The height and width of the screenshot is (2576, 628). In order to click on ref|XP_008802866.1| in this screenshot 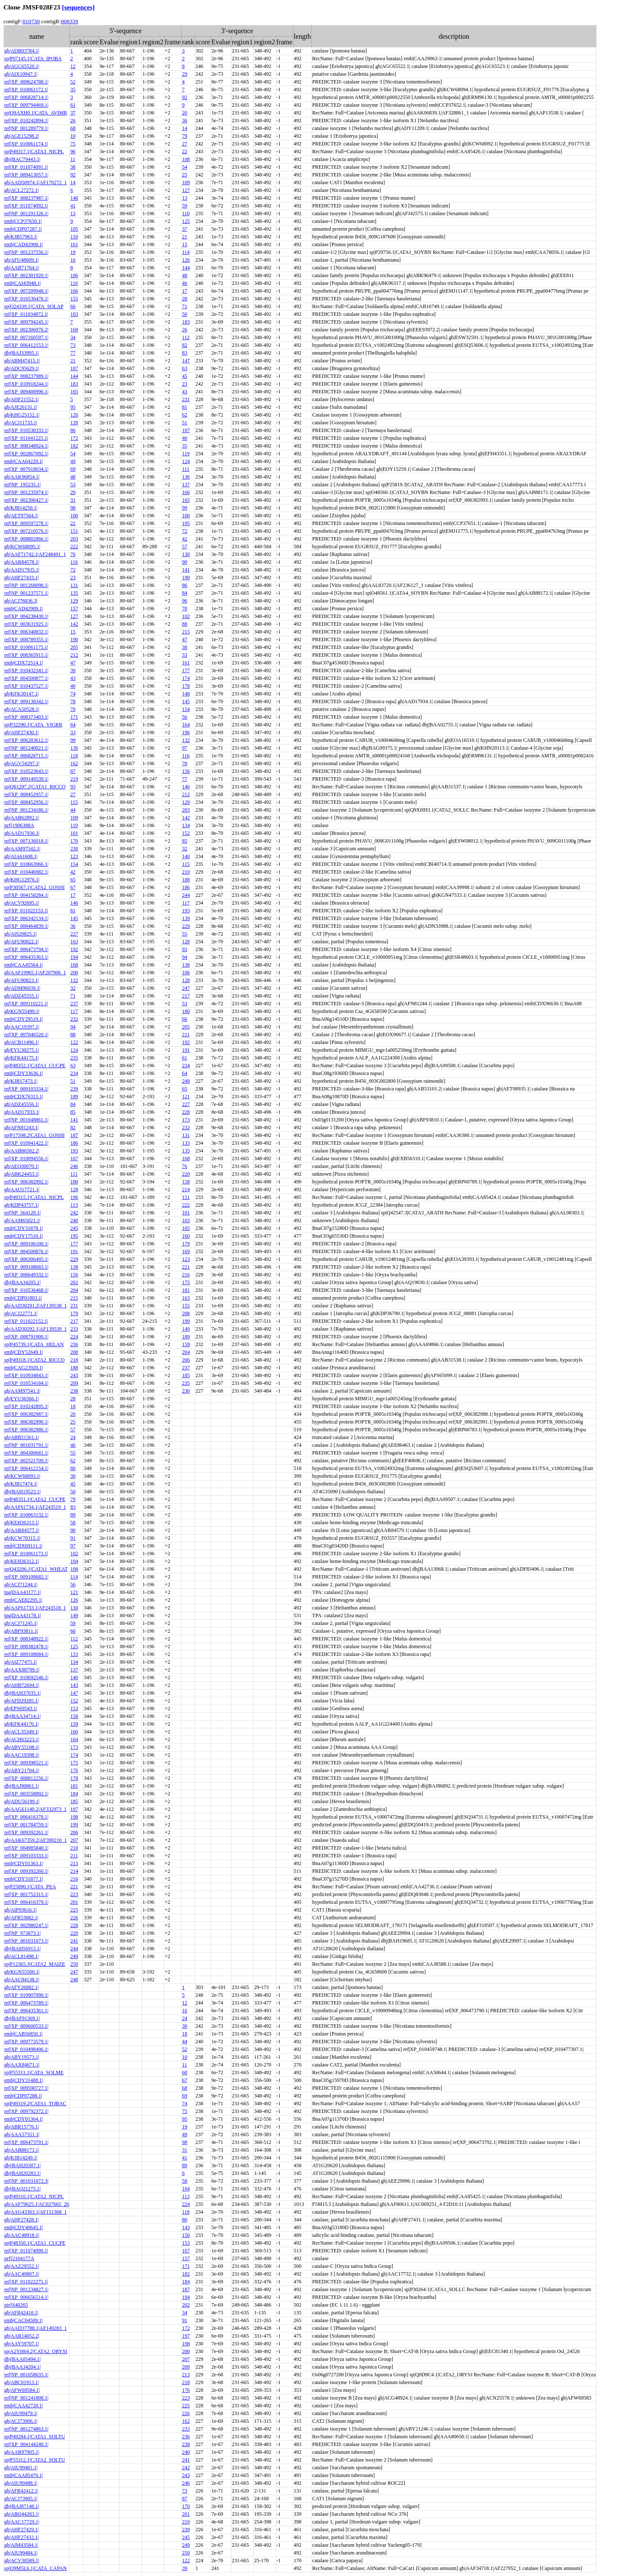, I will do `click(26, 539)`.